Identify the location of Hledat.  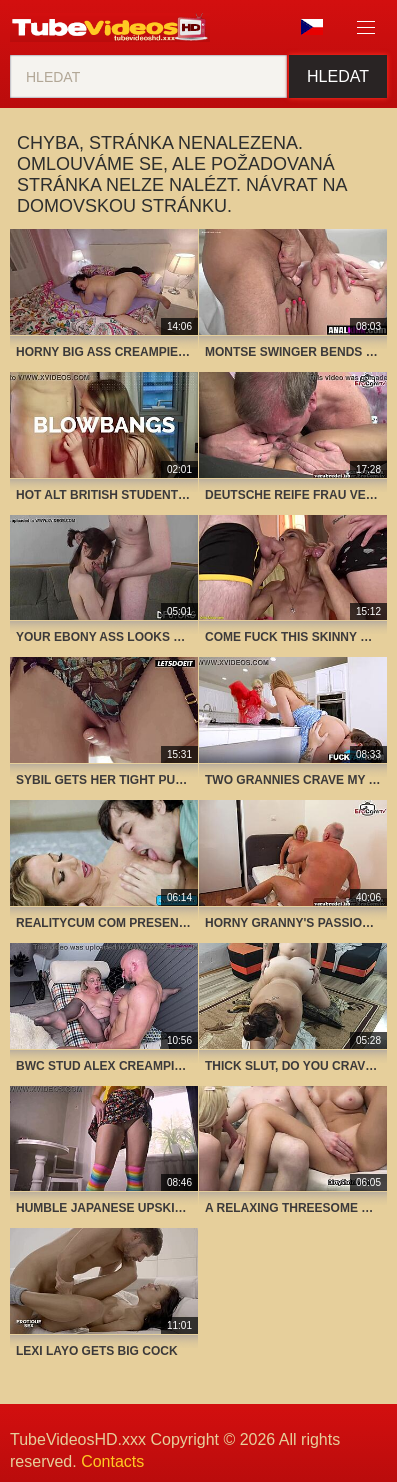
(338, 76).